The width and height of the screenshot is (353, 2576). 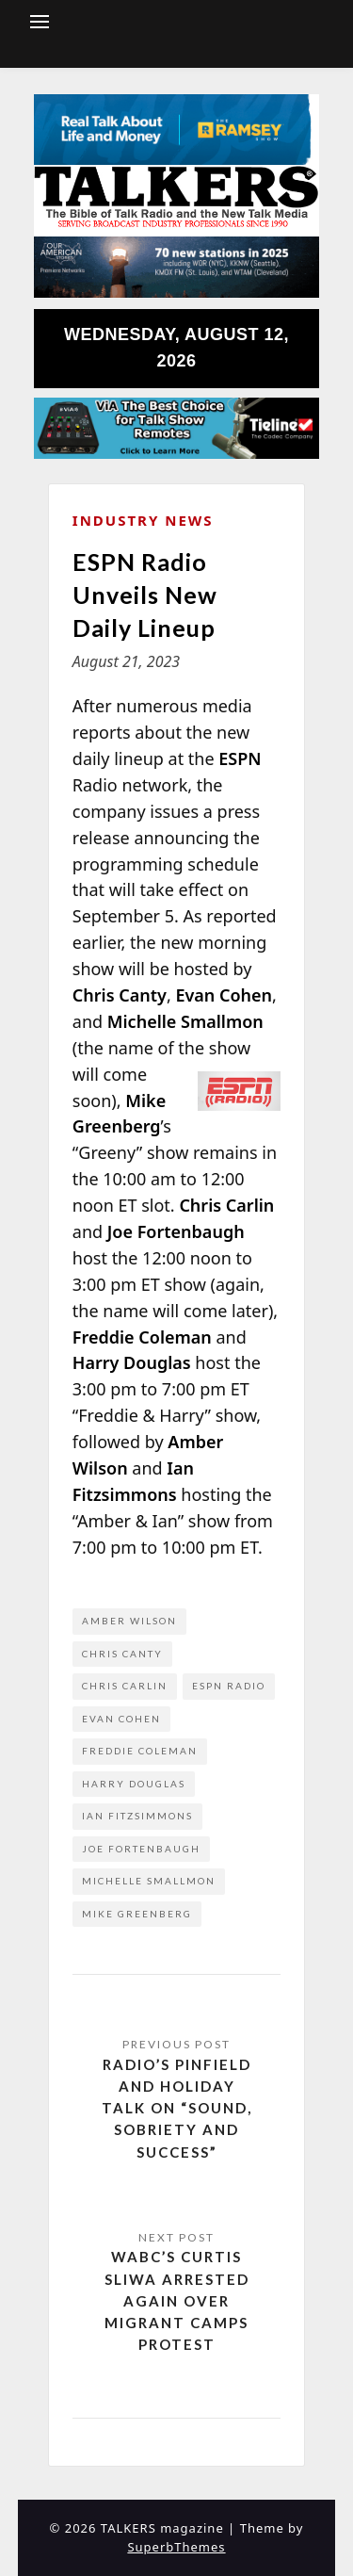 What do you see at coordinates (177, 2108) in the screenshot?
I see `Radio’s Pinfield and Holiday Talk on “Sound, Sobriety and Success”` at bounding box center [177, 2108].